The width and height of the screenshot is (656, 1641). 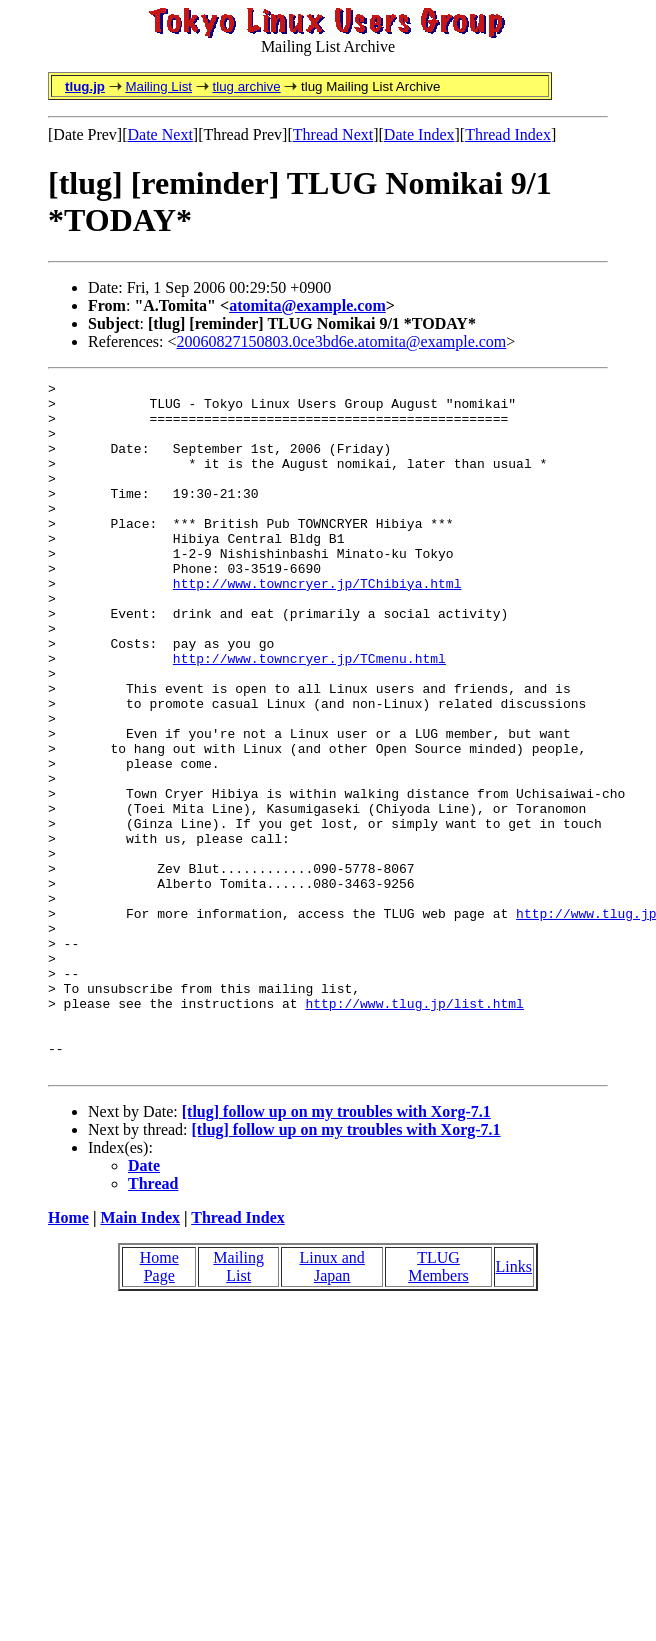 What do you see at coordinates (419, 134) in the screenshot?
I see `Date Index` at bounding box center [419, 134].